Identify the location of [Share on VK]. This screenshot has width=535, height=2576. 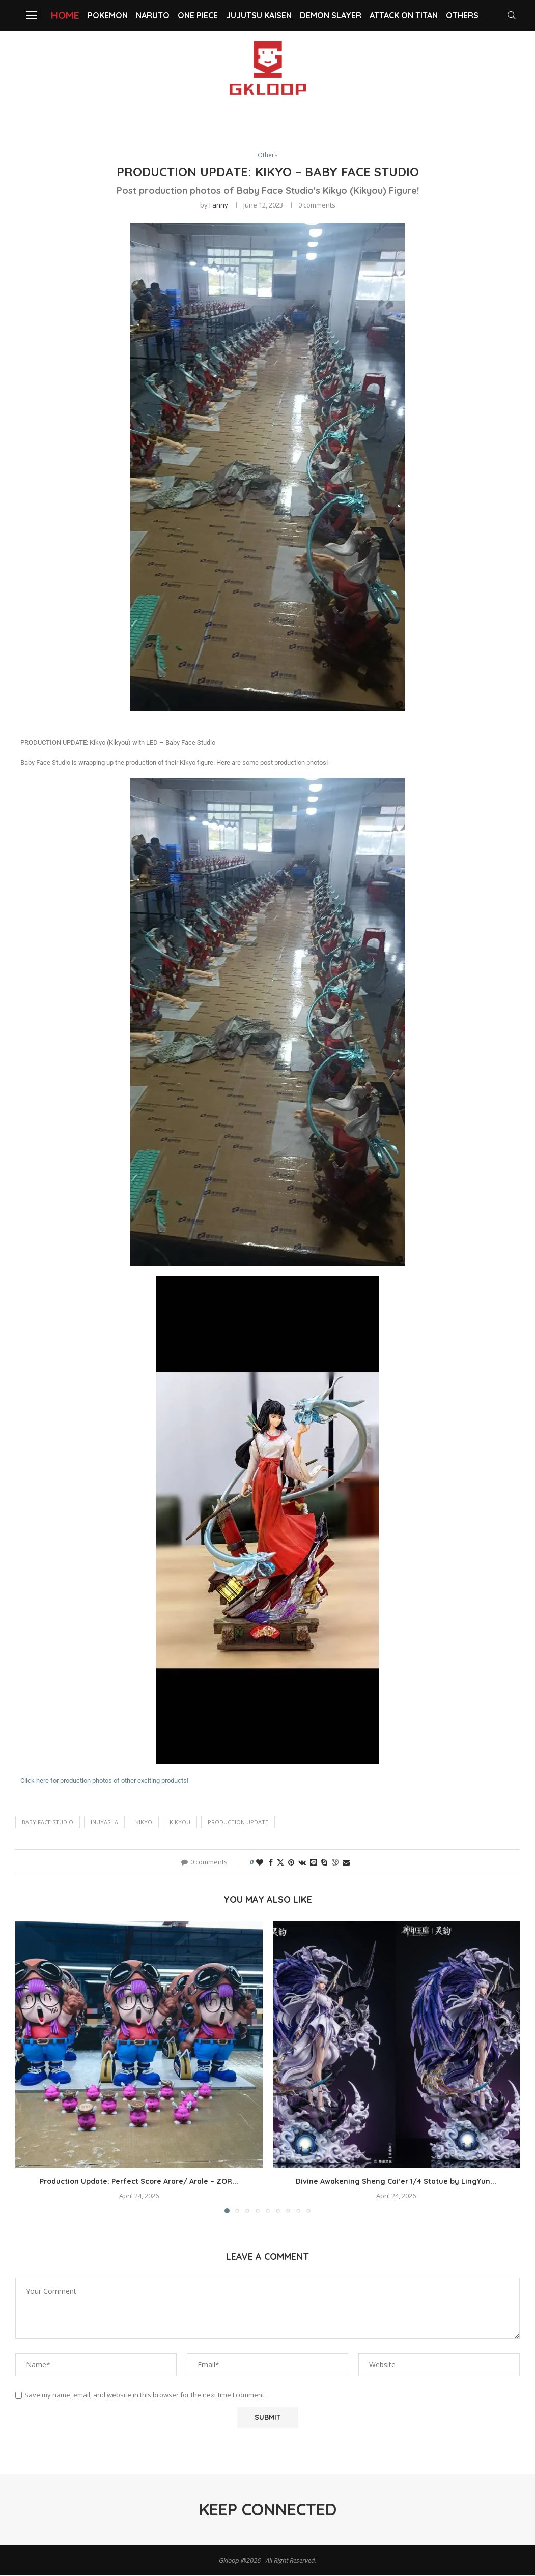
(302, 1863).